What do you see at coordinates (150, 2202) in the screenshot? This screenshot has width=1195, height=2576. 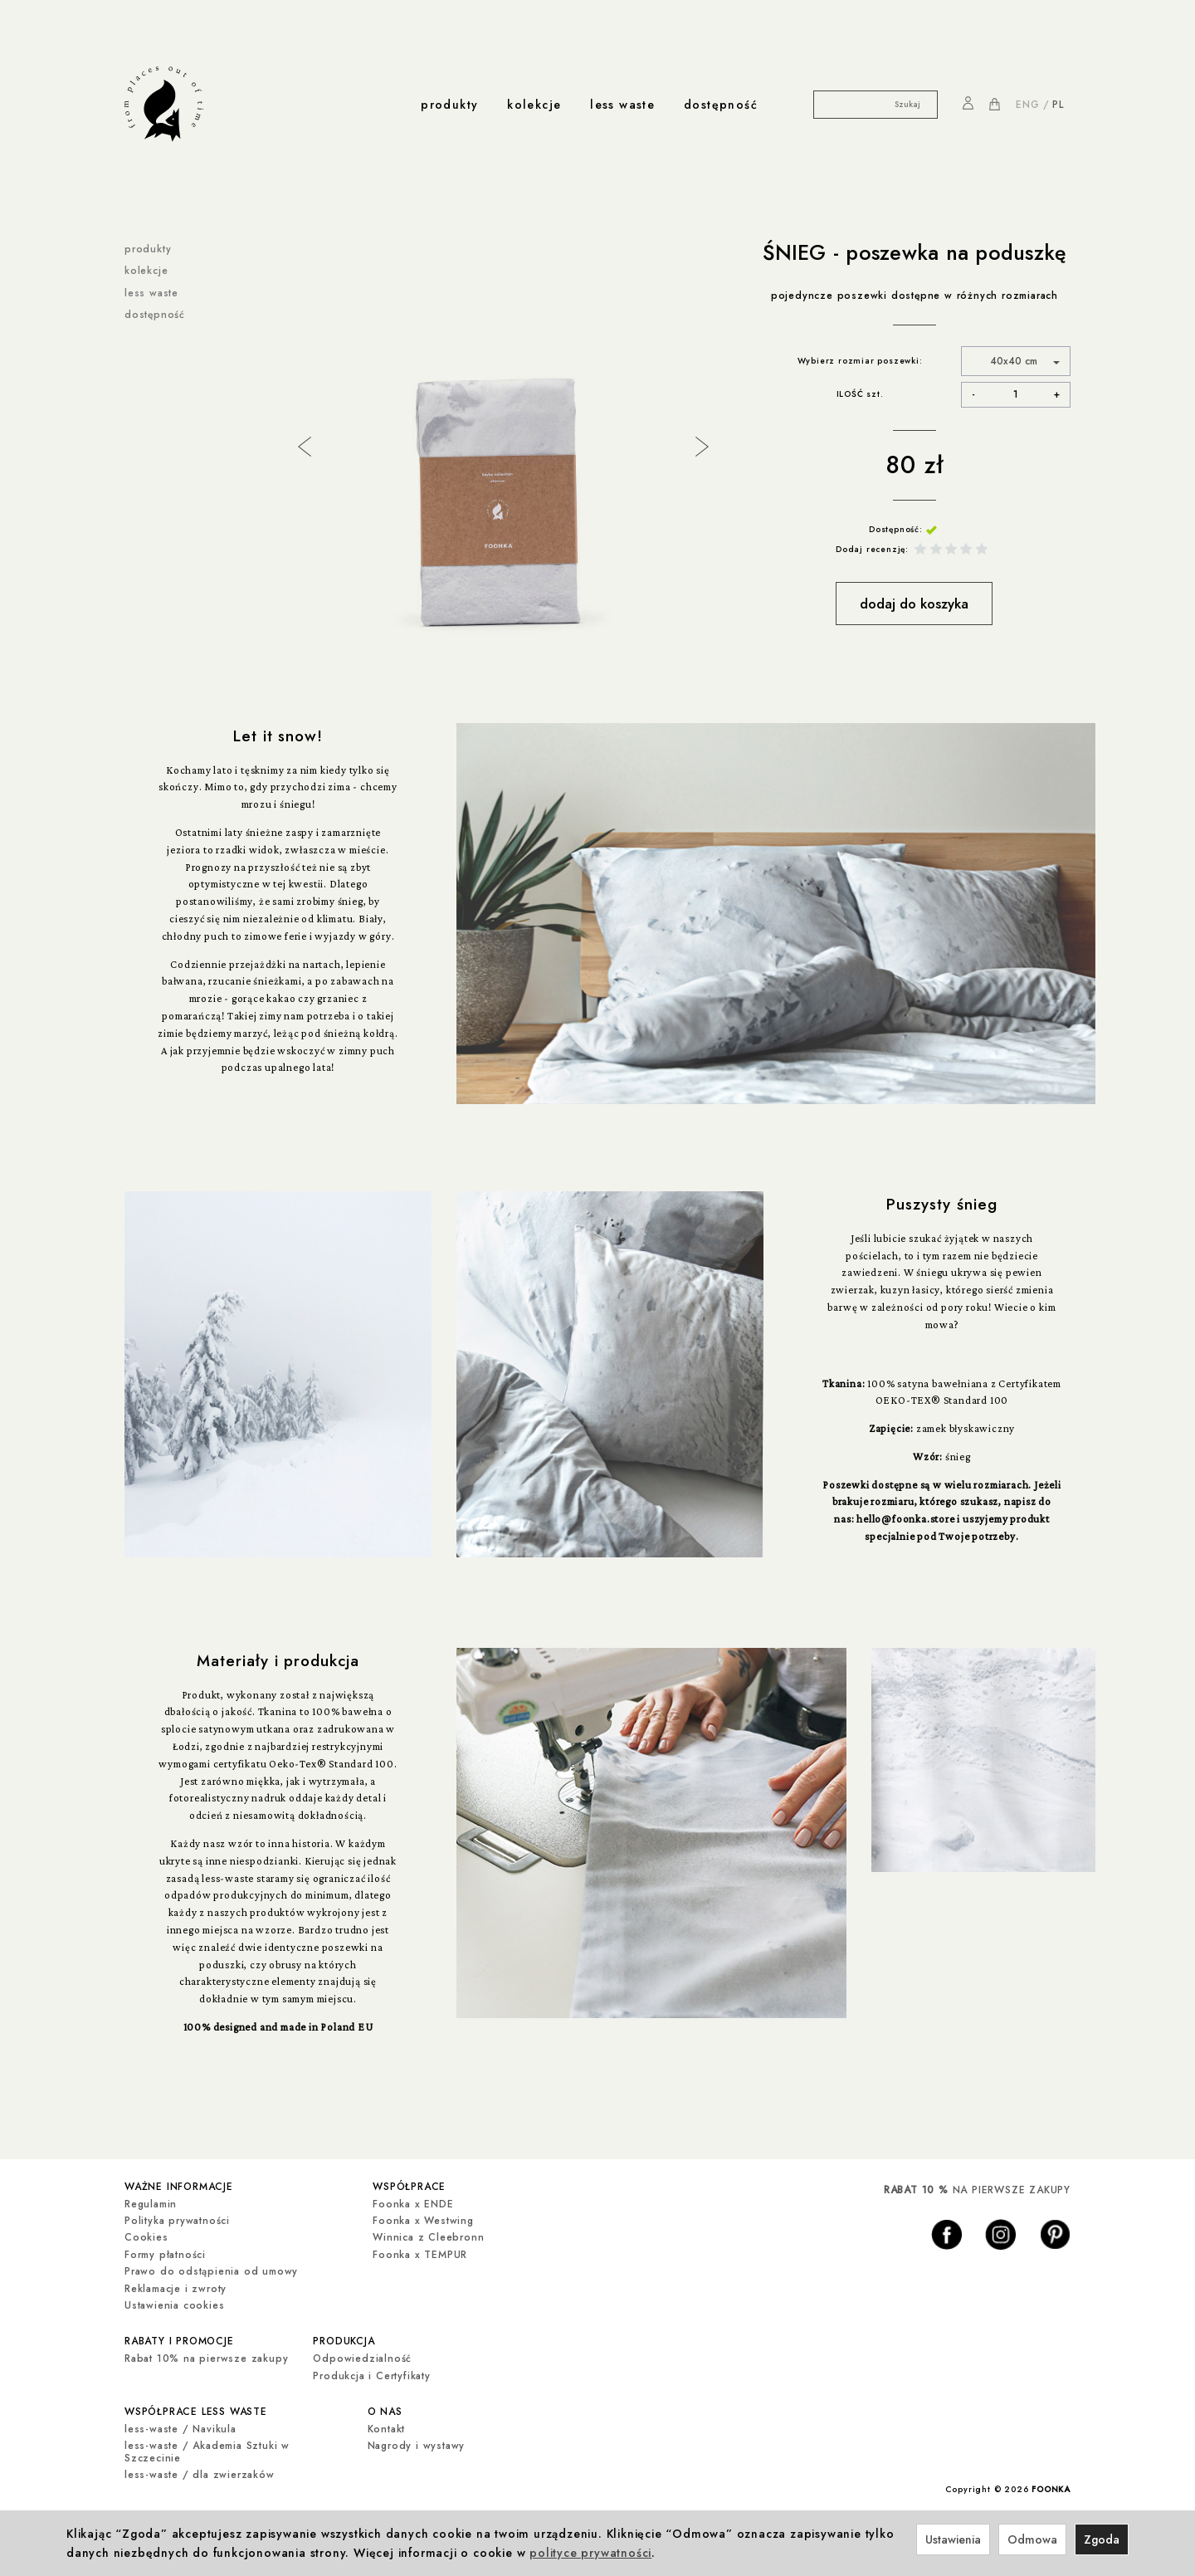 I see `Regulamin` at bounding box center [150, 2202].